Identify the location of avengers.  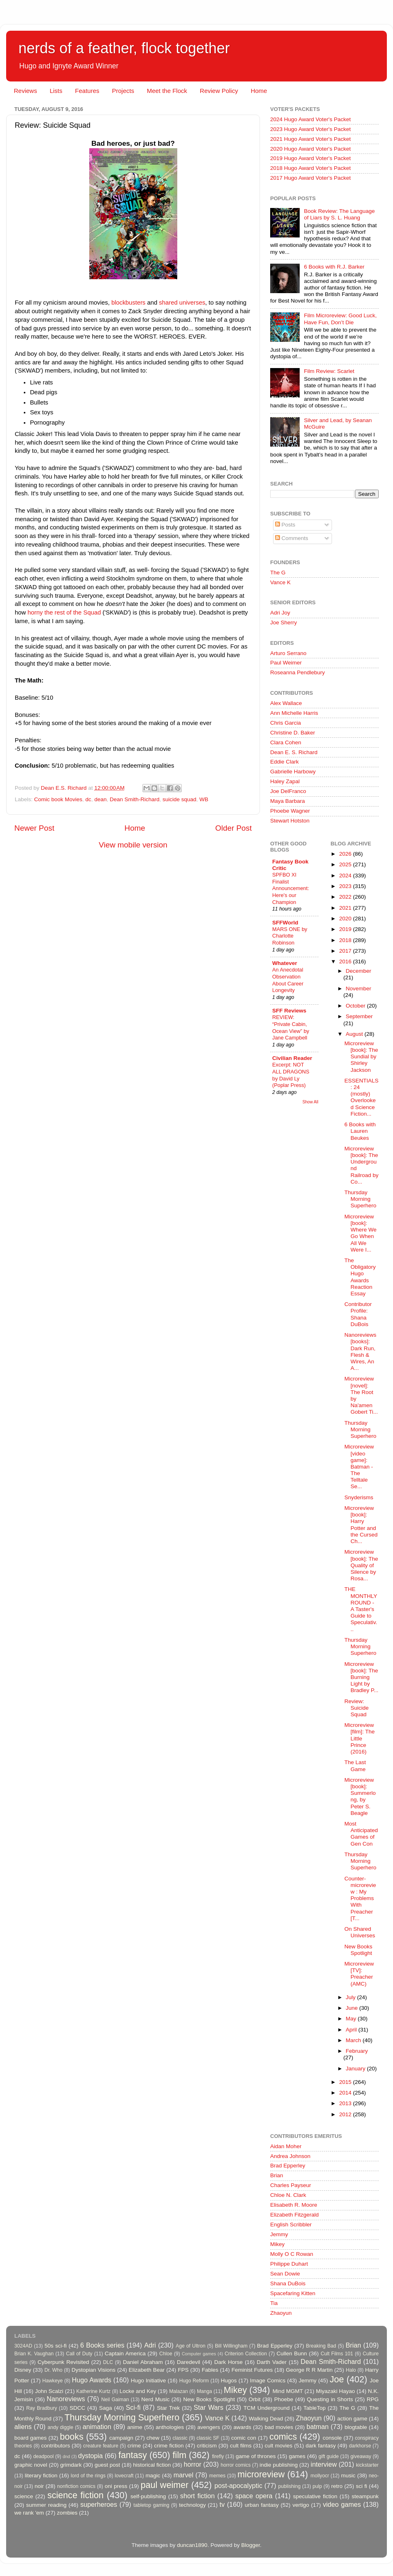
(208, 2427).